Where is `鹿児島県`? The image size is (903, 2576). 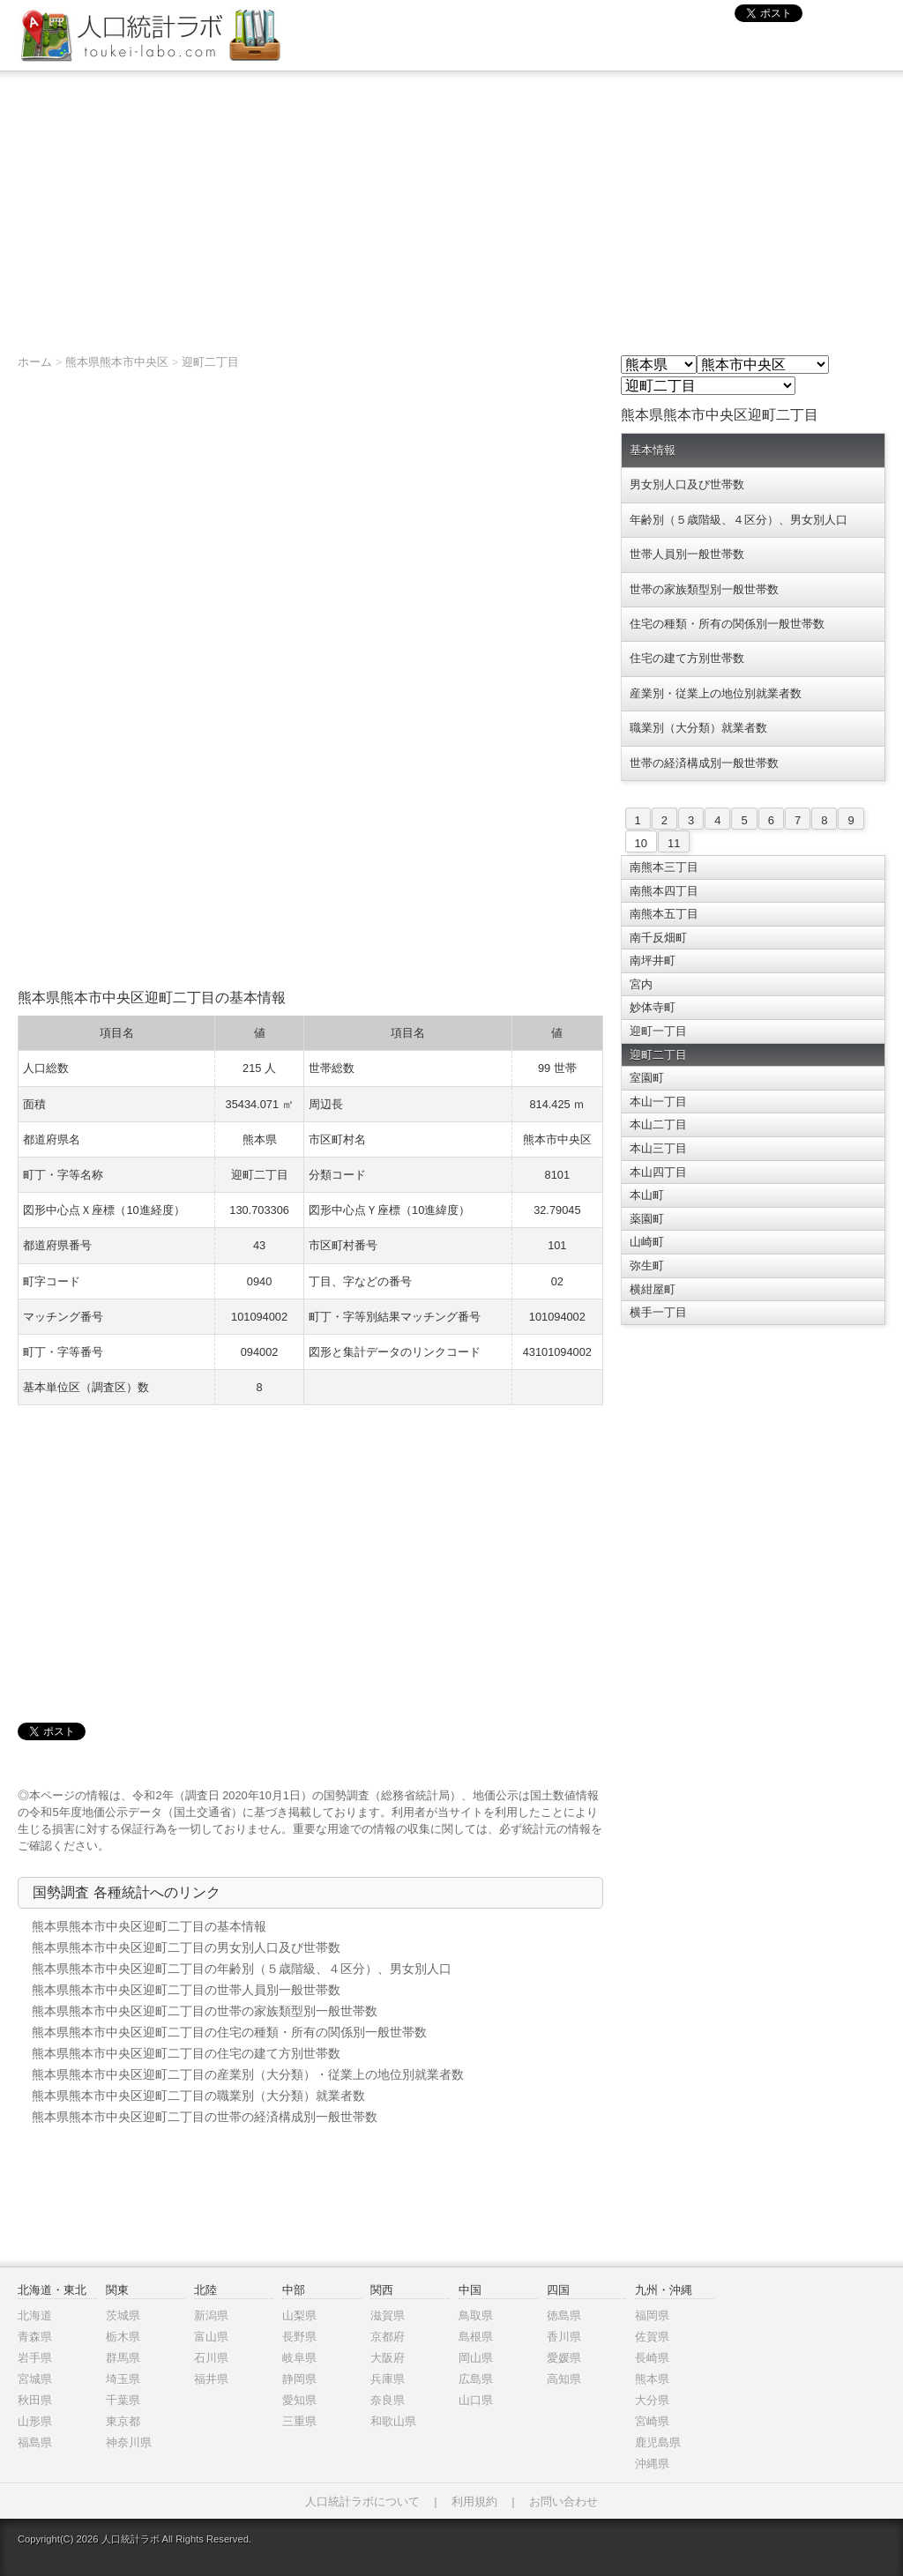
鹿児島県 is located at coordinates (658, 2442).